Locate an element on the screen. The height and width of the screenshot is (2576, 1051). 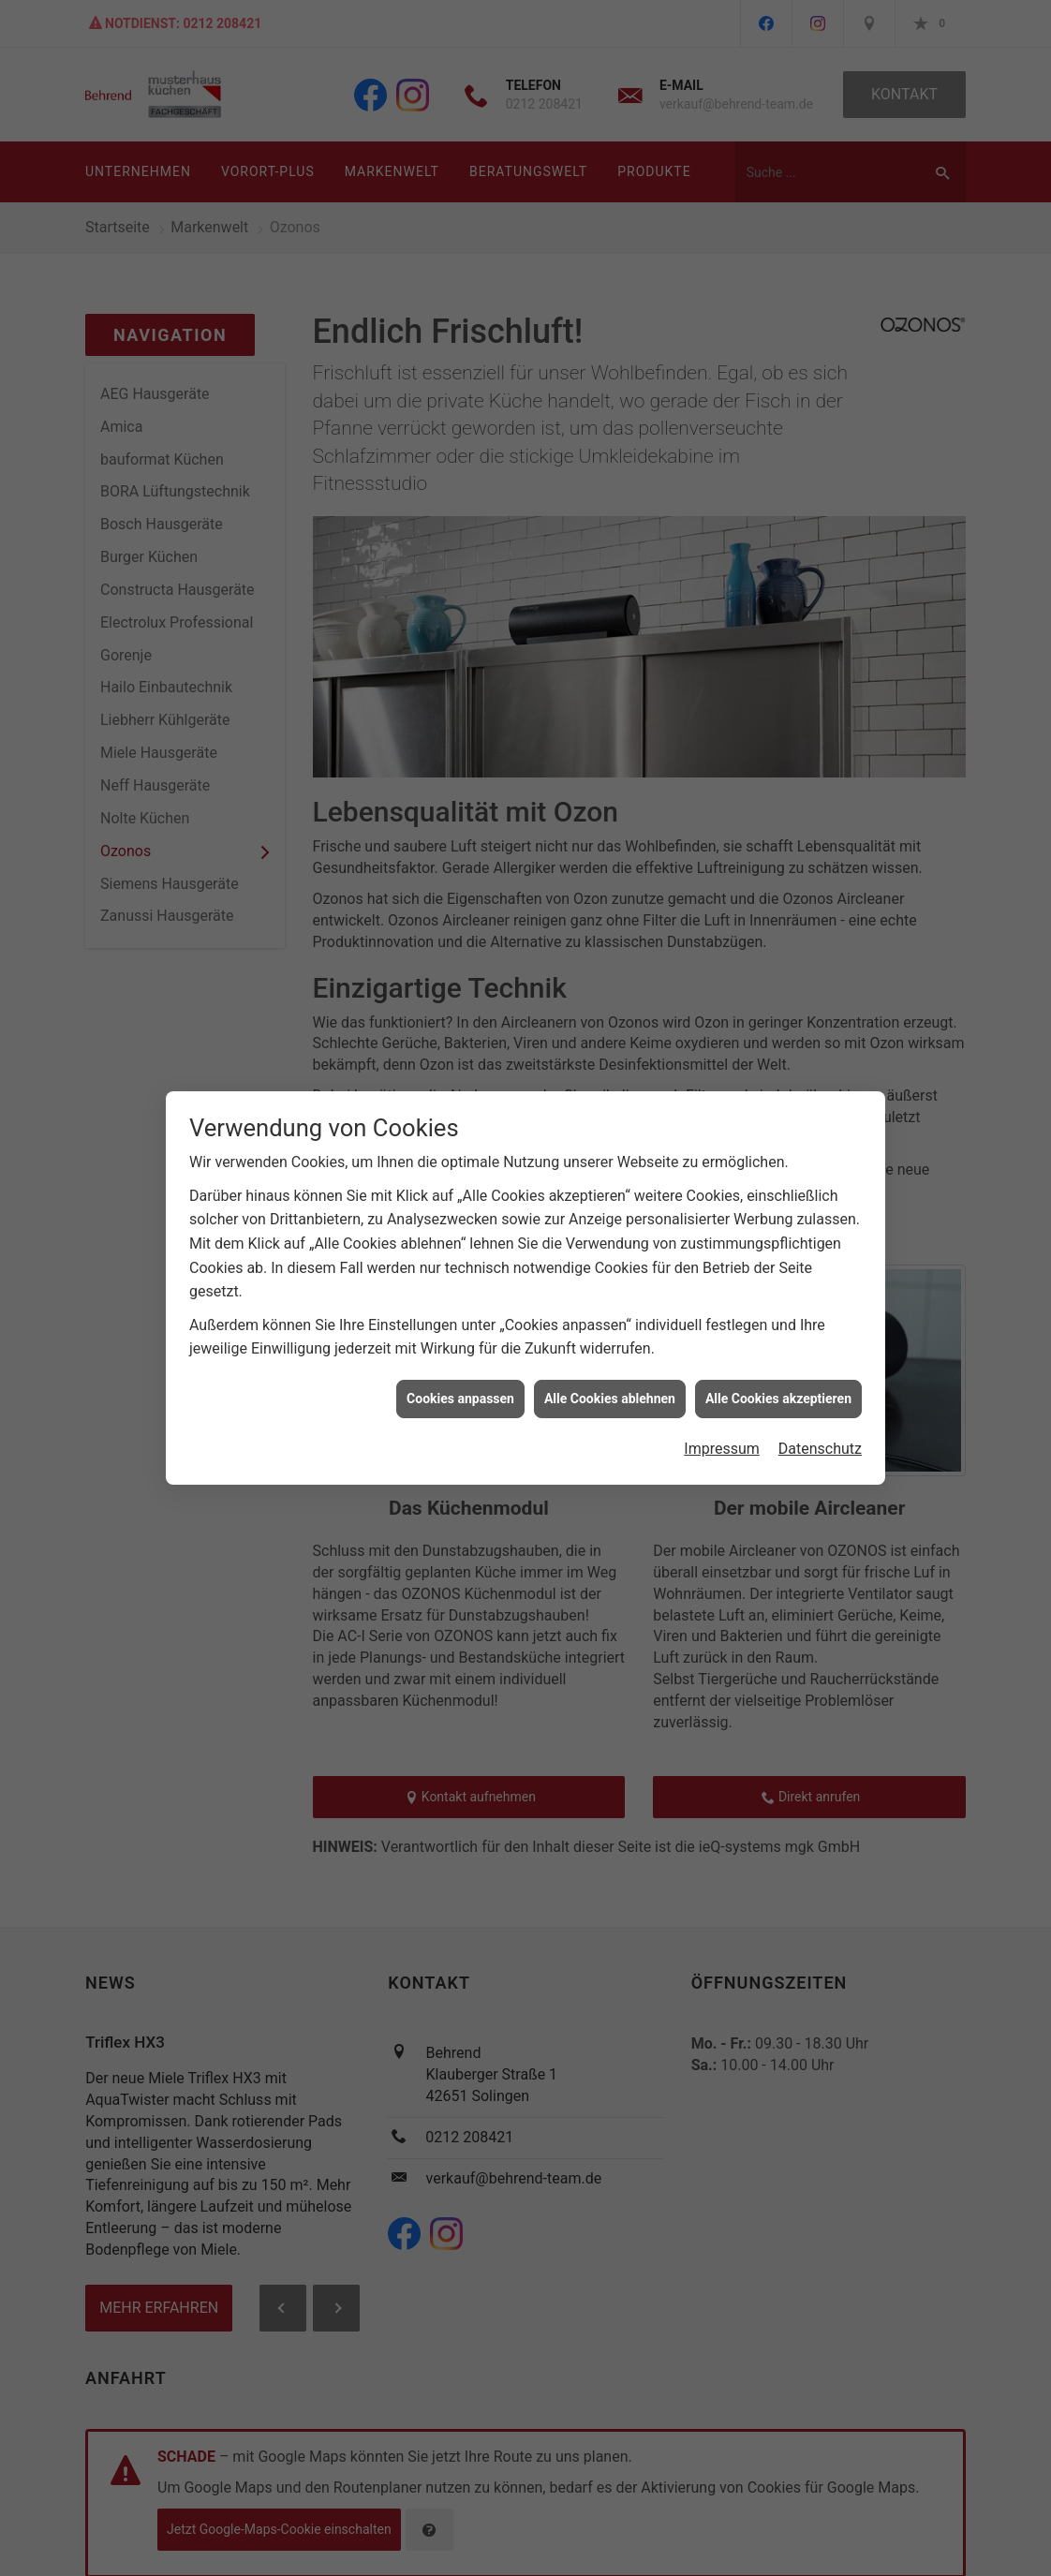
Datenschutz is located at coordinates (820, 1440).